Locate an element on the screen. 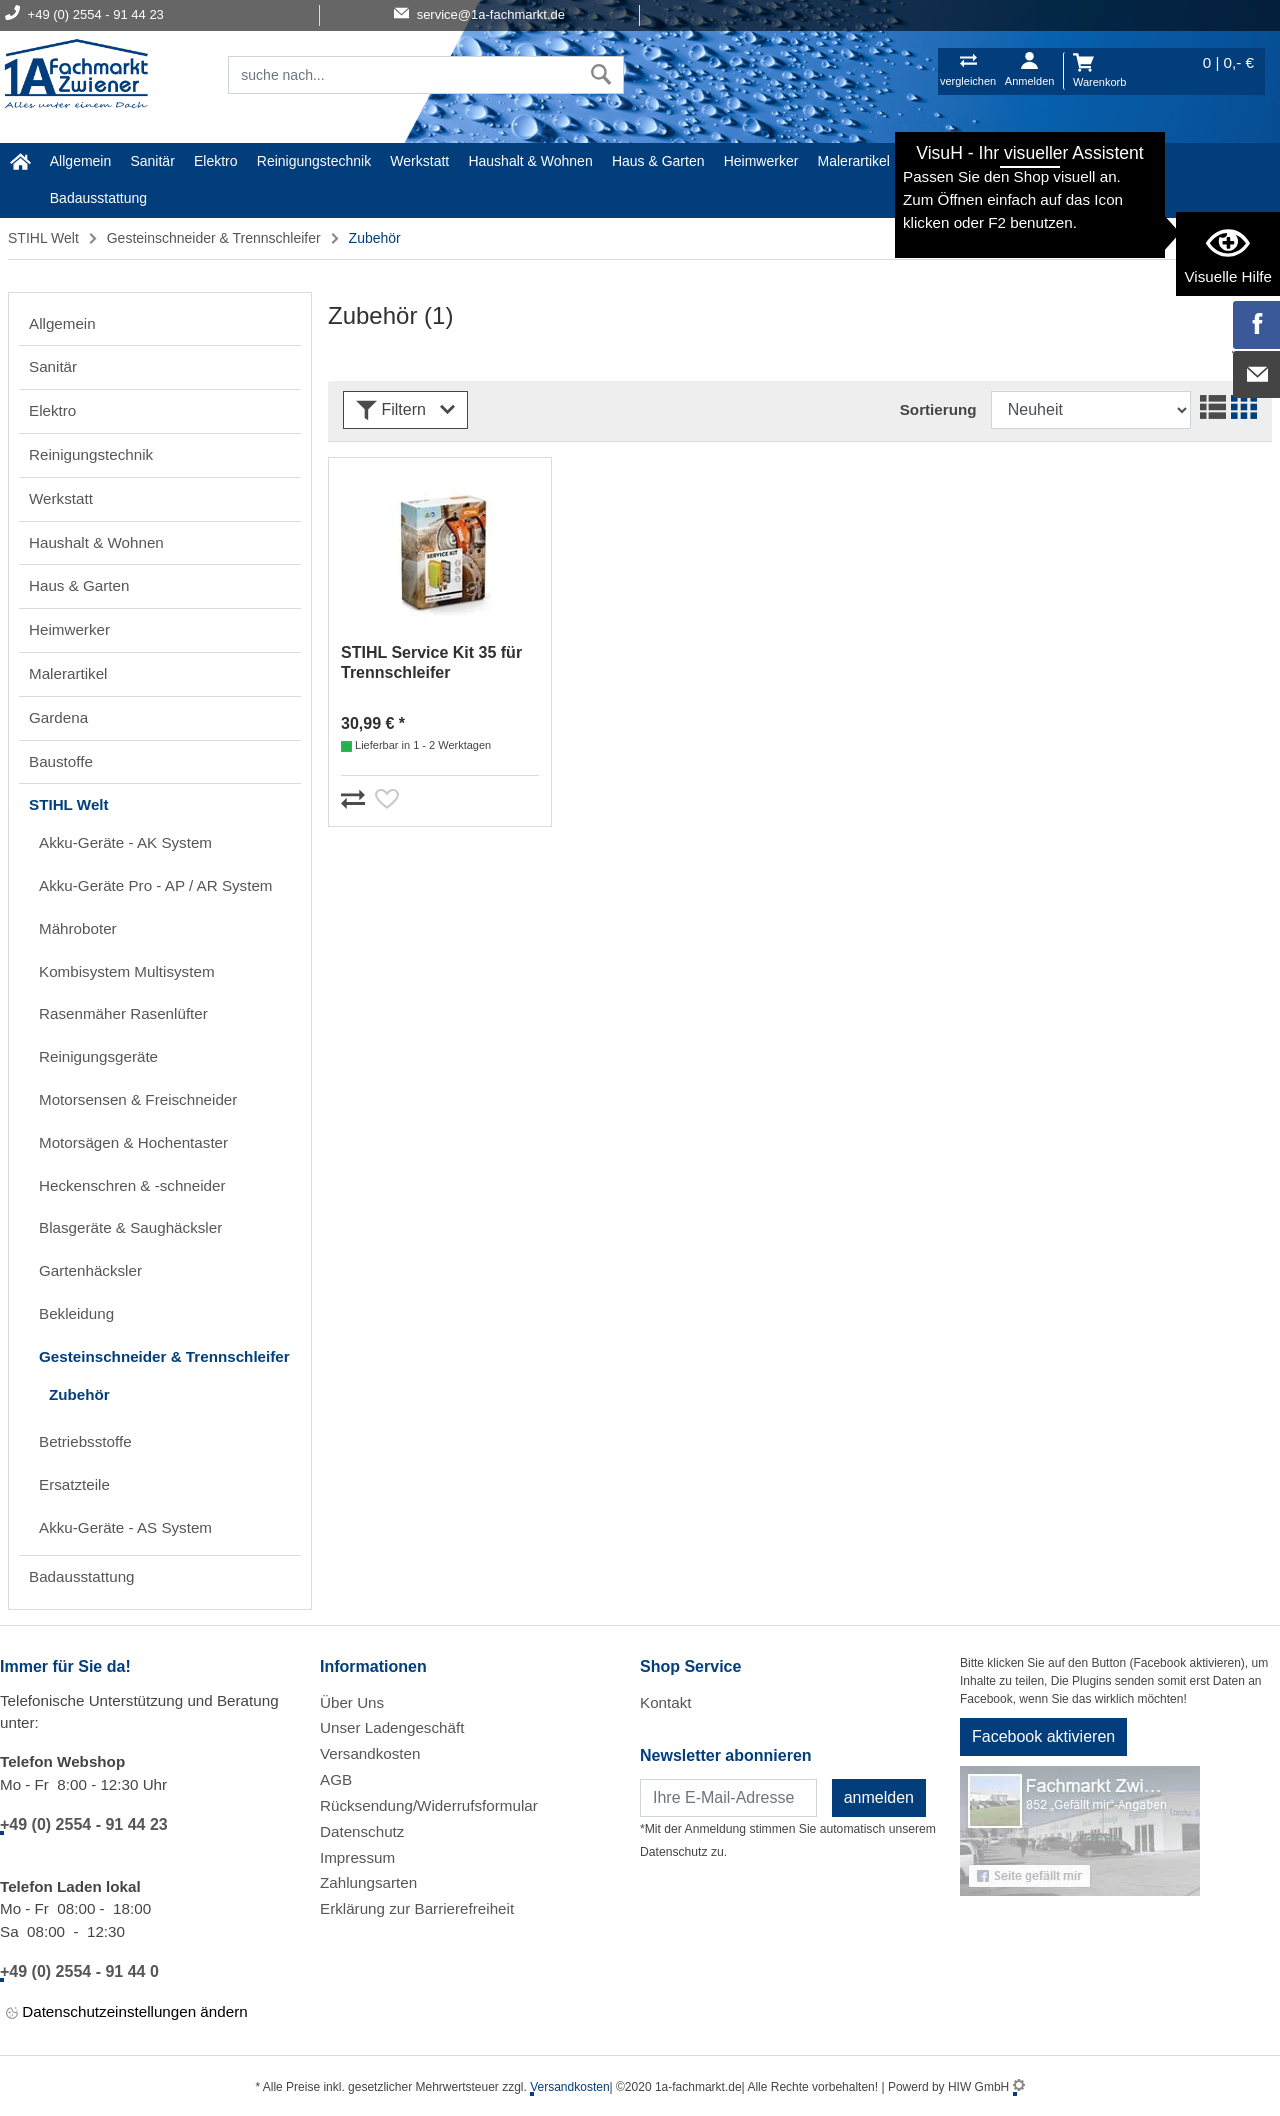 Image resolution: width=1280 pixels, height=2116 pixels. [Suchfeld] is located at coordinates (404, 75).